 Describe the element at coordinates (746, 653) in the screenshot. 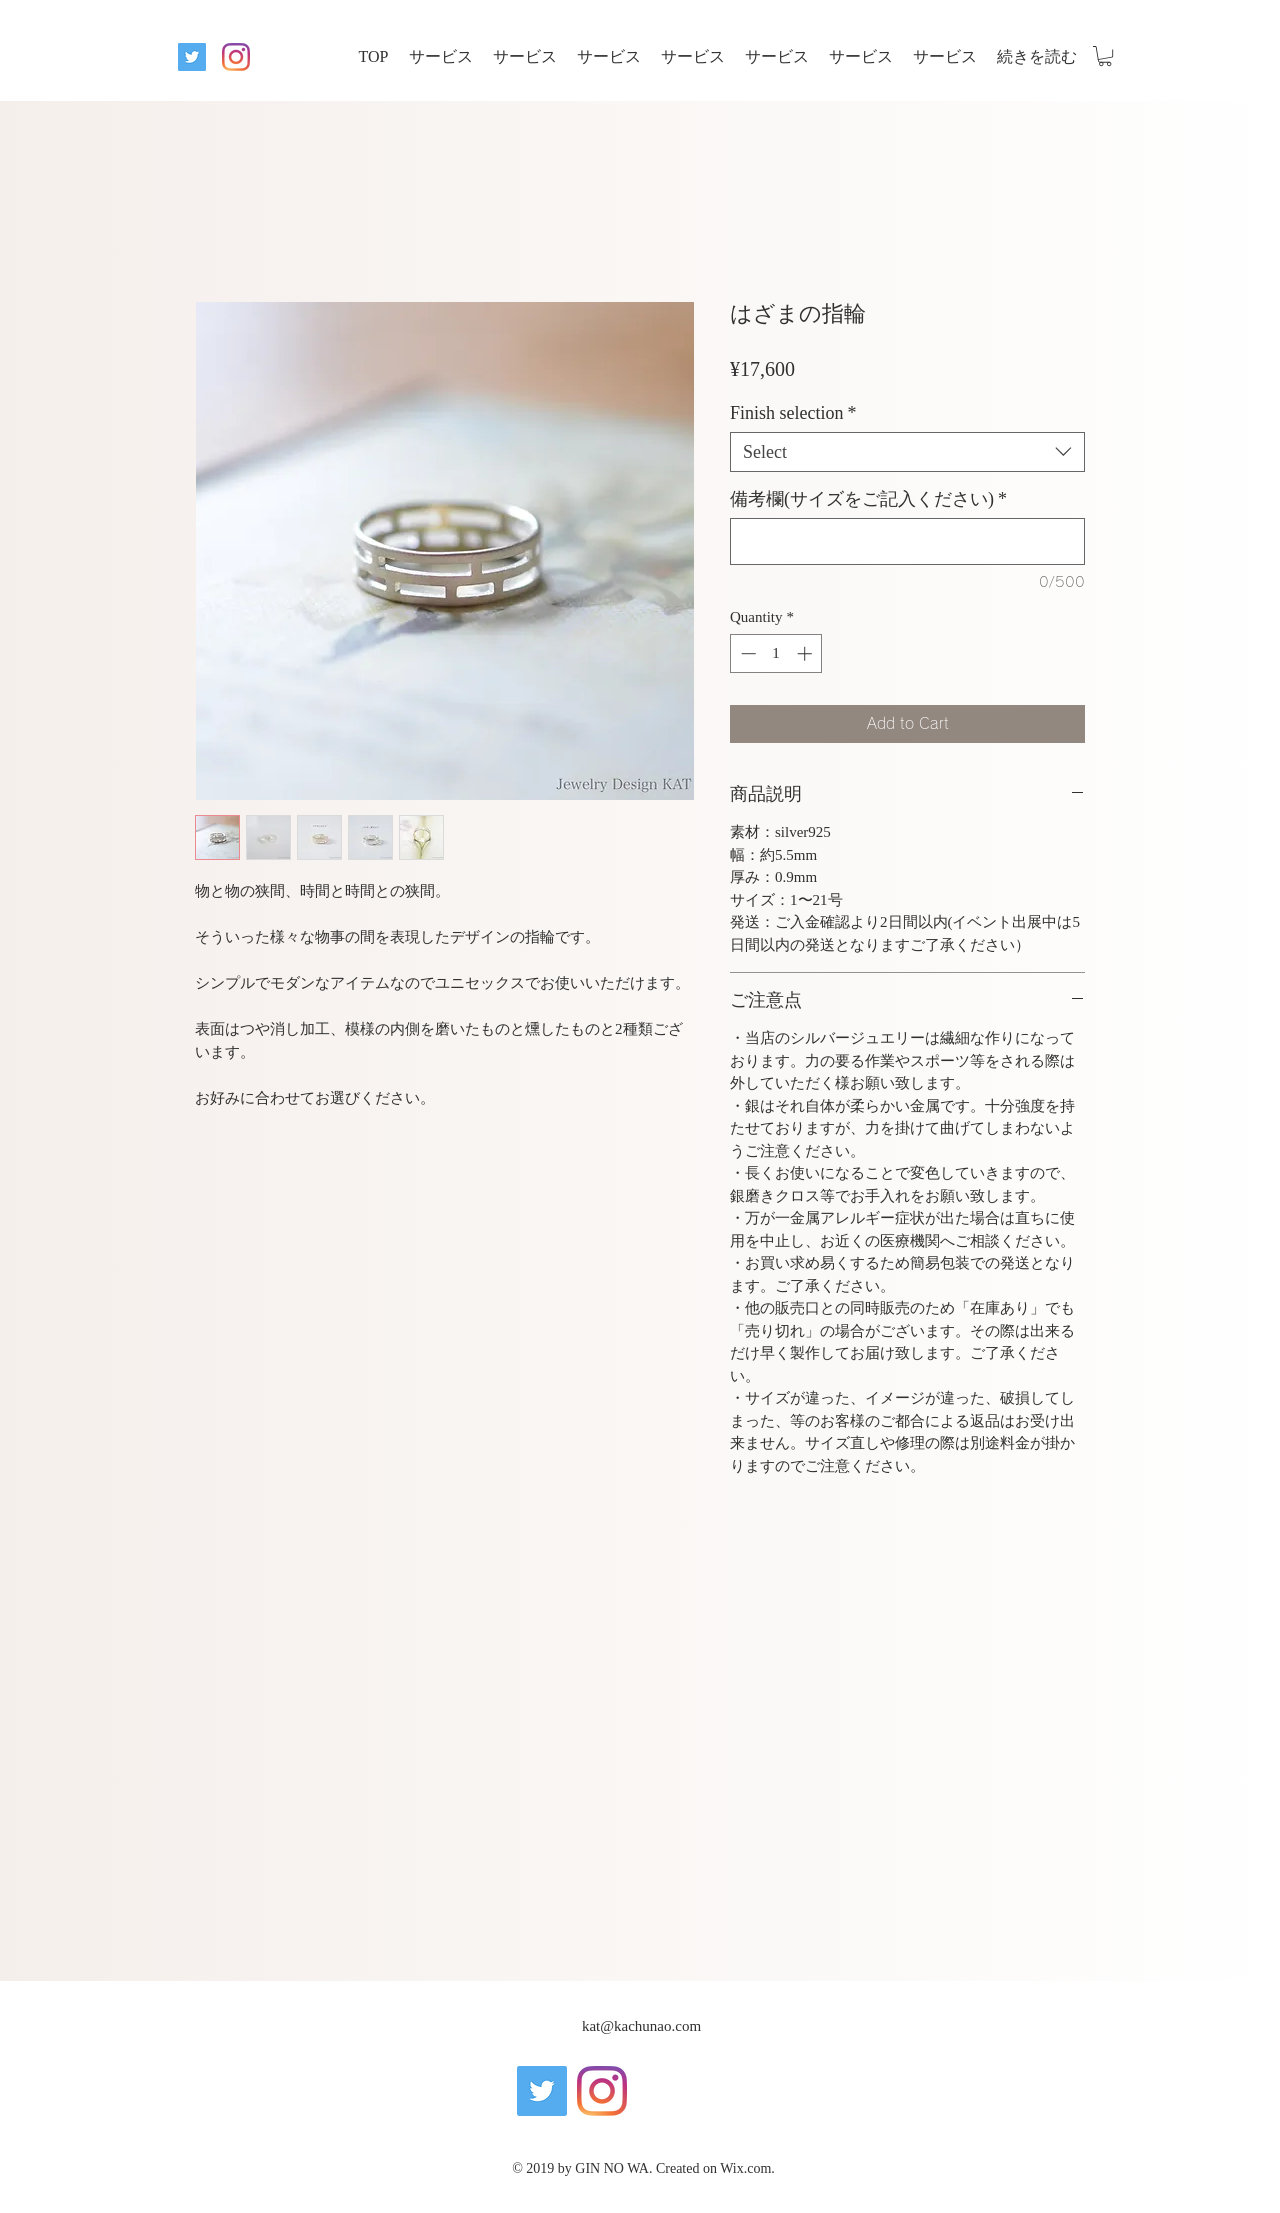

I see `[Decrement]` at that location.